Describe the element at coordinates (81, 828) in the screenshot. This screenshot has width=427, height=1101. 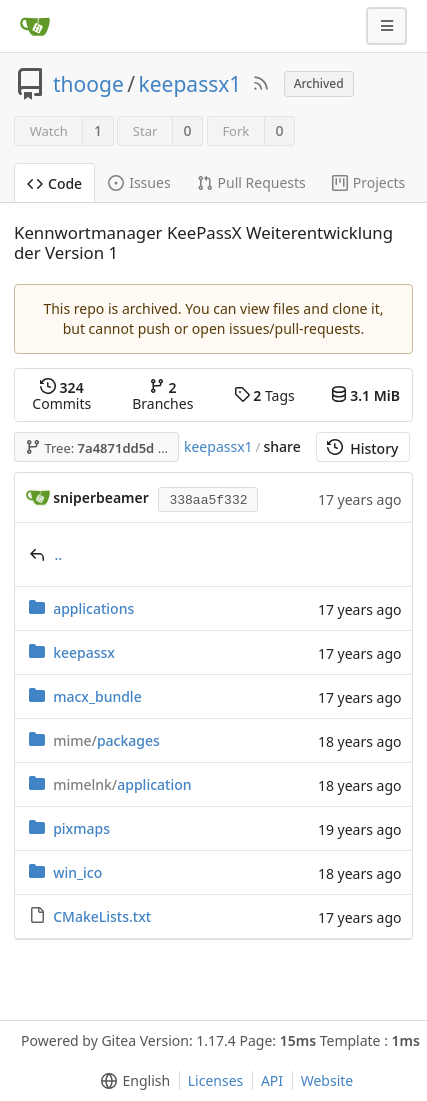
I see `pixmaps` at that location.